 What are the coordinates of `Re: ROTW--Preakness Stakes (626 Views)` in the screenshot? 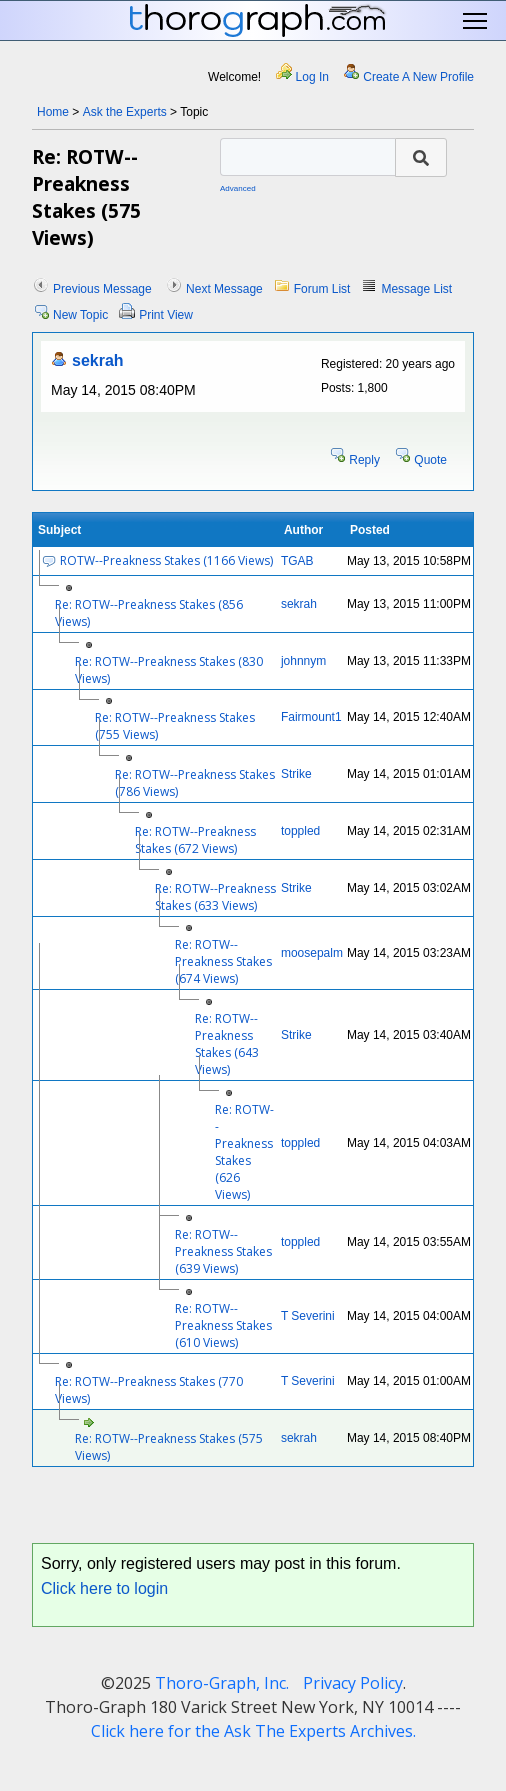 It's located at (244, 1152).